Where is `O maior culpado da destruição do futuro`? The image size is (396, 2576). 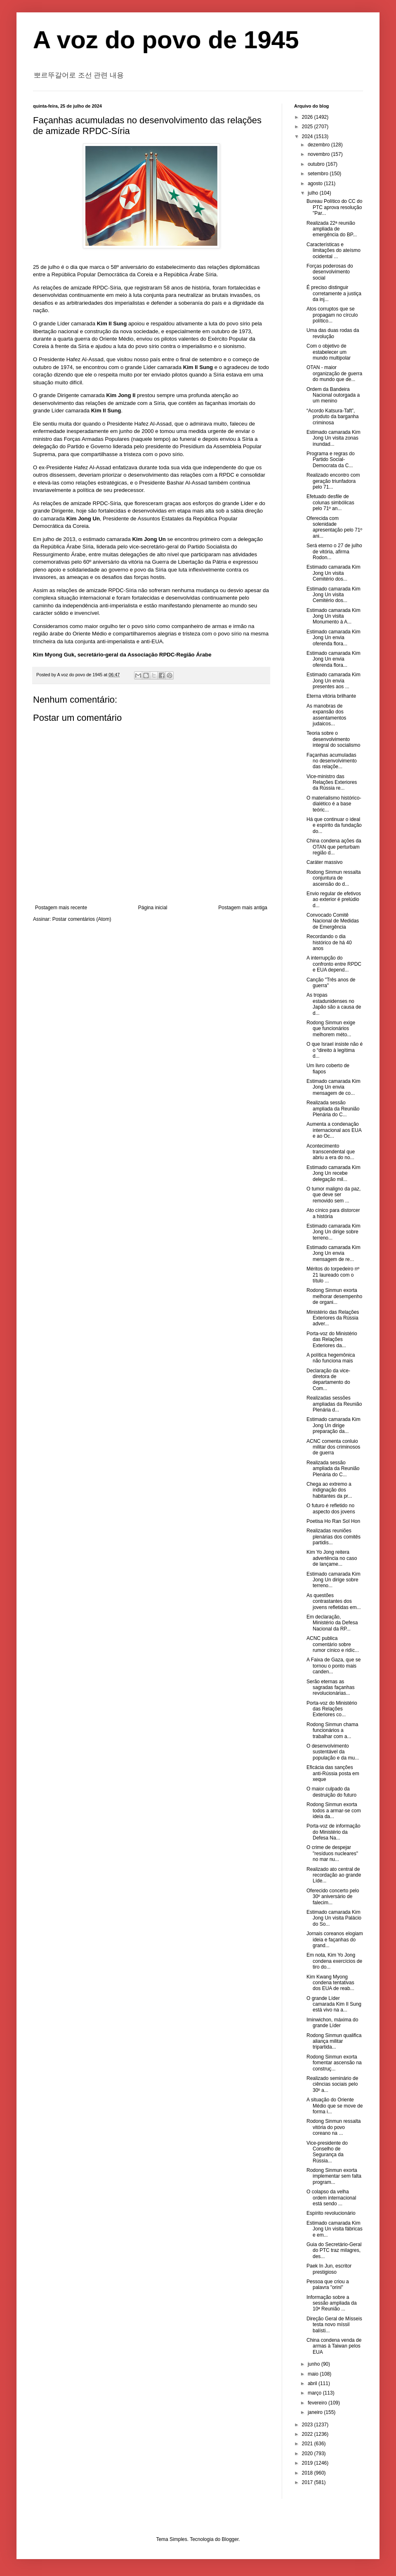
O maior culpado da destruição do futuro is located at coordinates (331, 1791).